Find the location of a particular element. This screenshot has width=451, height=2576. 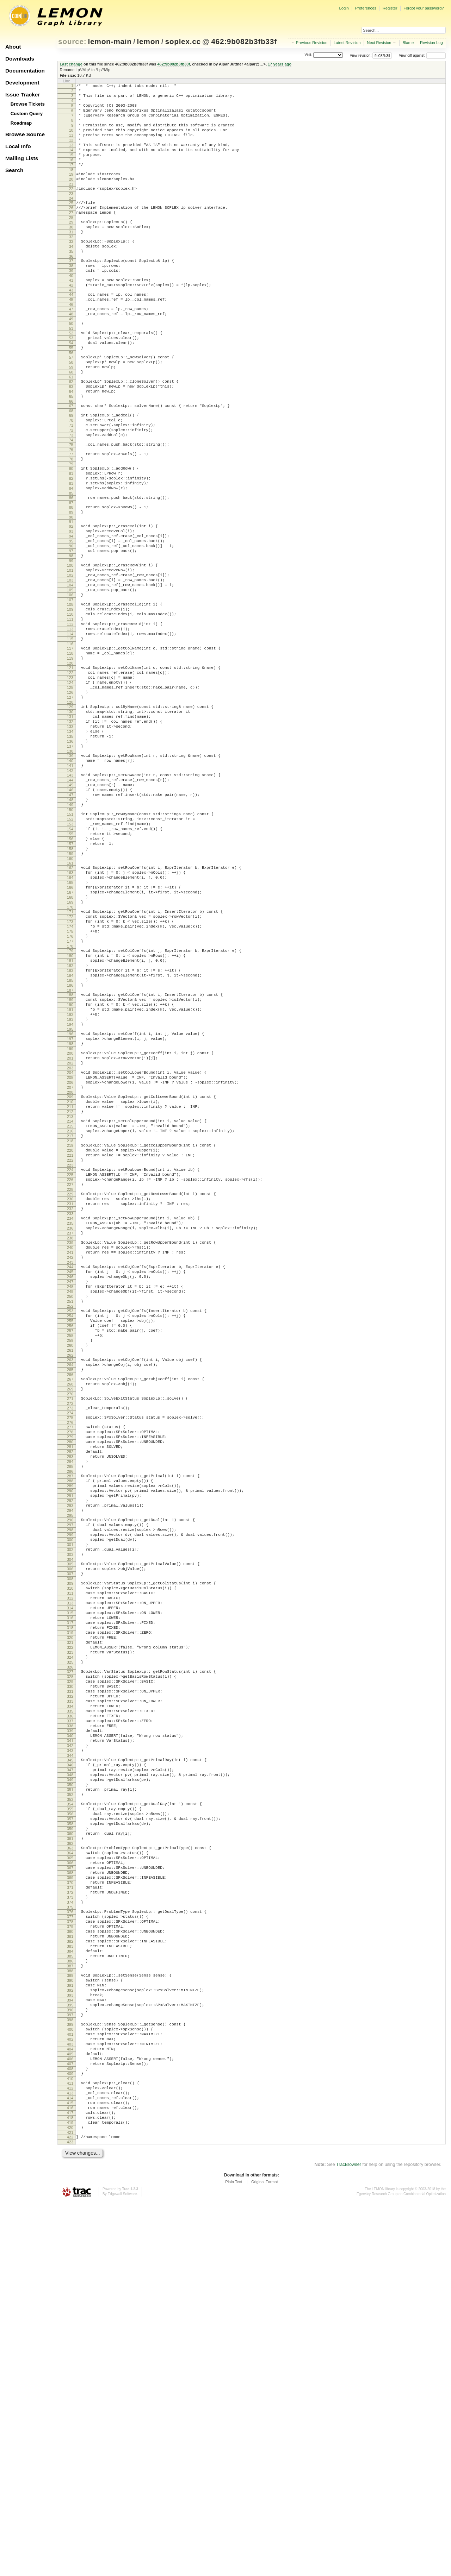

Login is located at coordinates (343, 8).